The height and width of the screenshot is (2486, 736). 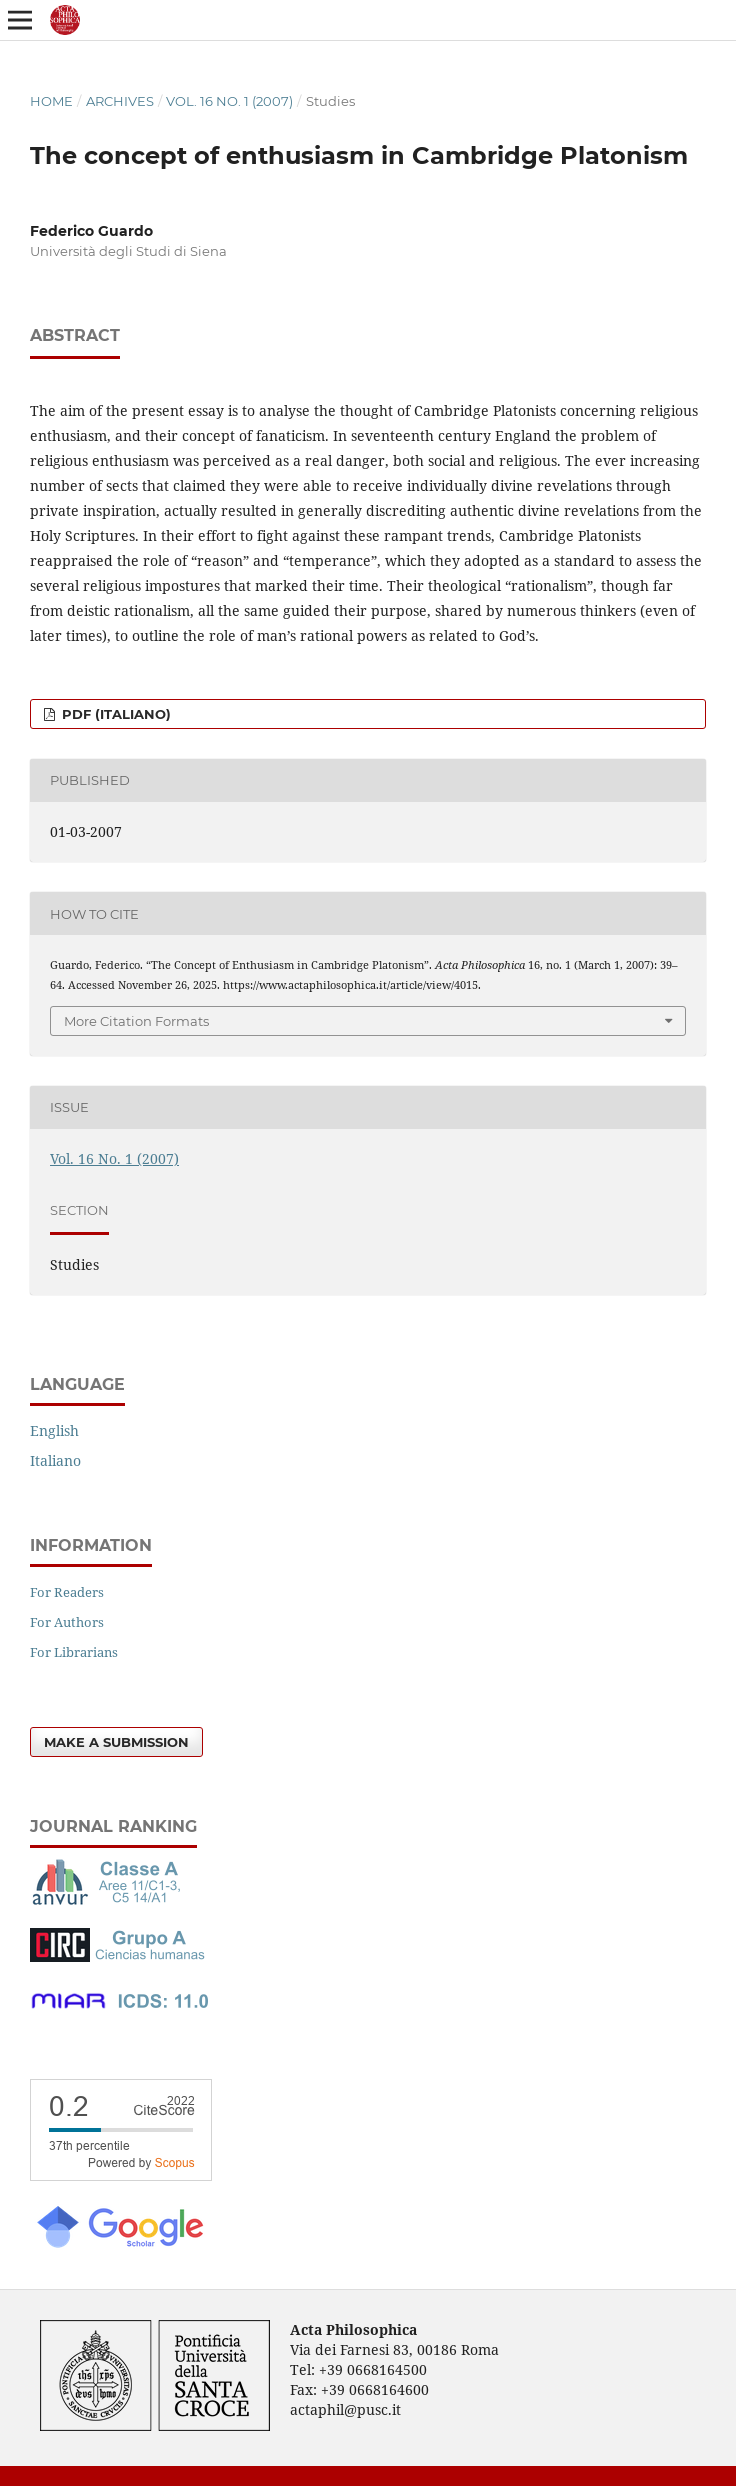 I want to click on For Readers, so click(x=67, y=1592).